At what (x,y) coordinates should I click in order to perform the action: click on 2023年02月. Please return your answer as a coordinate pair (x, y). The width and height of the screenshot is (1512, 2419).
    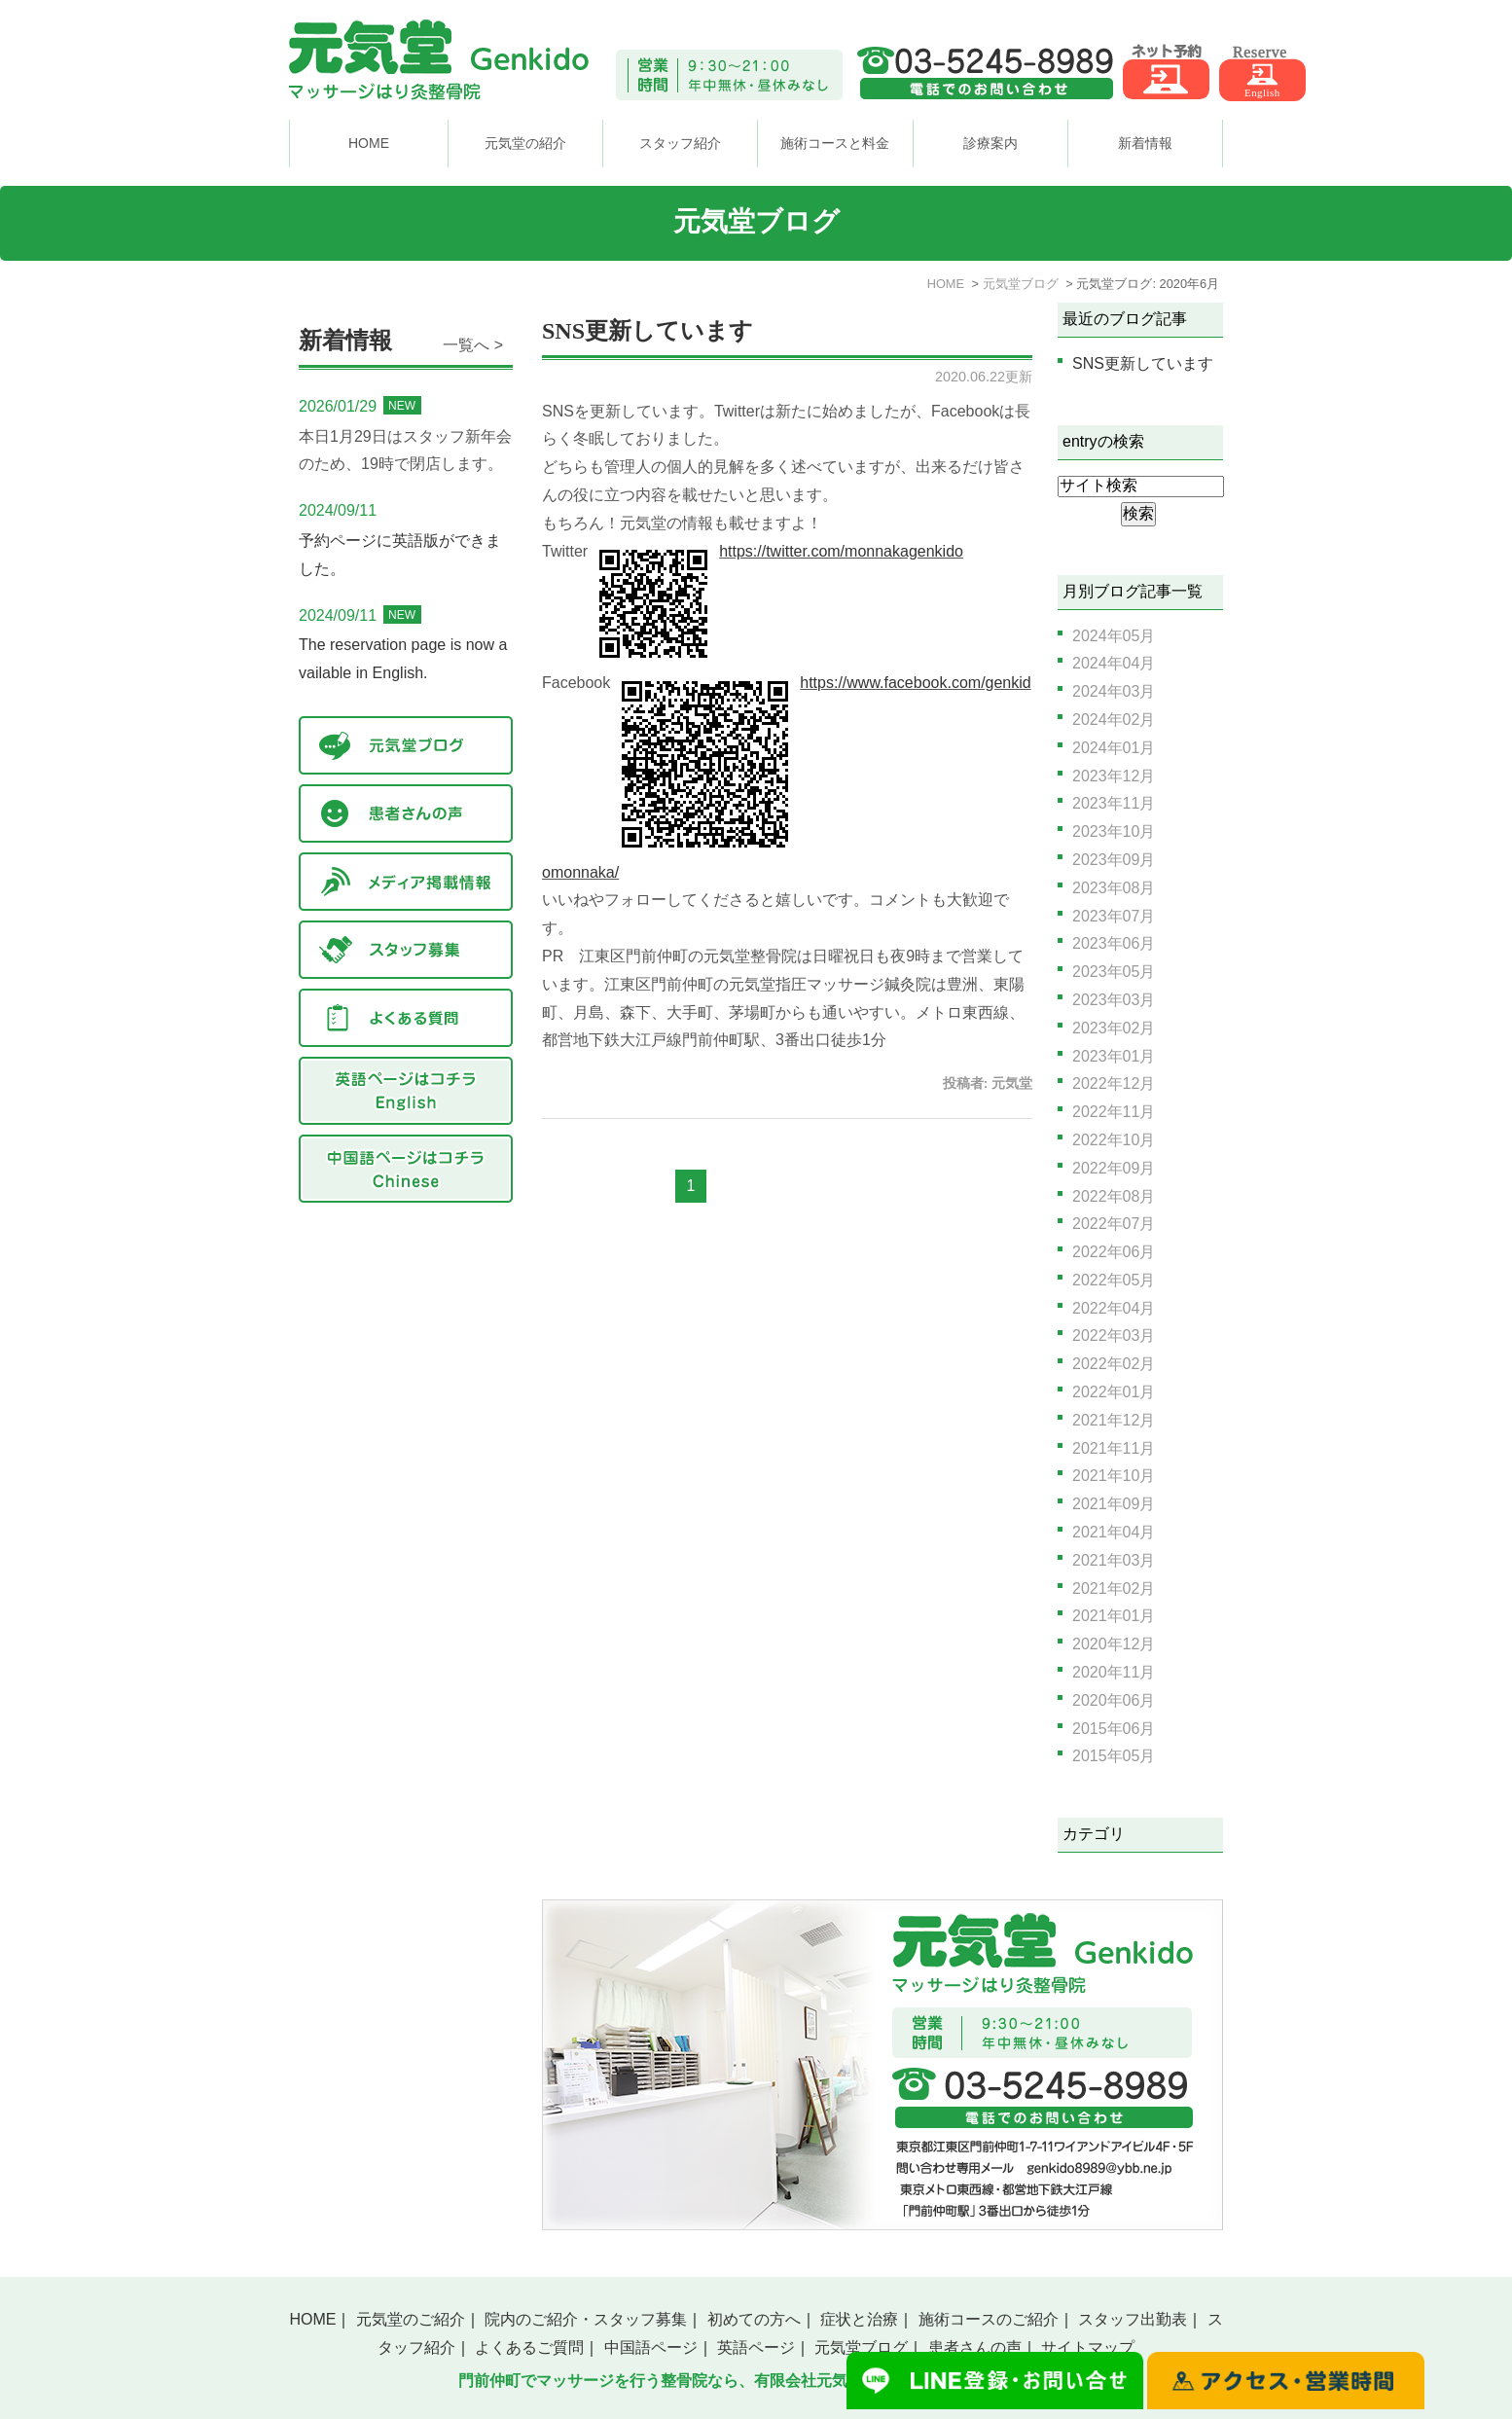
    Looking at the image, I should click on (1113, 1028).